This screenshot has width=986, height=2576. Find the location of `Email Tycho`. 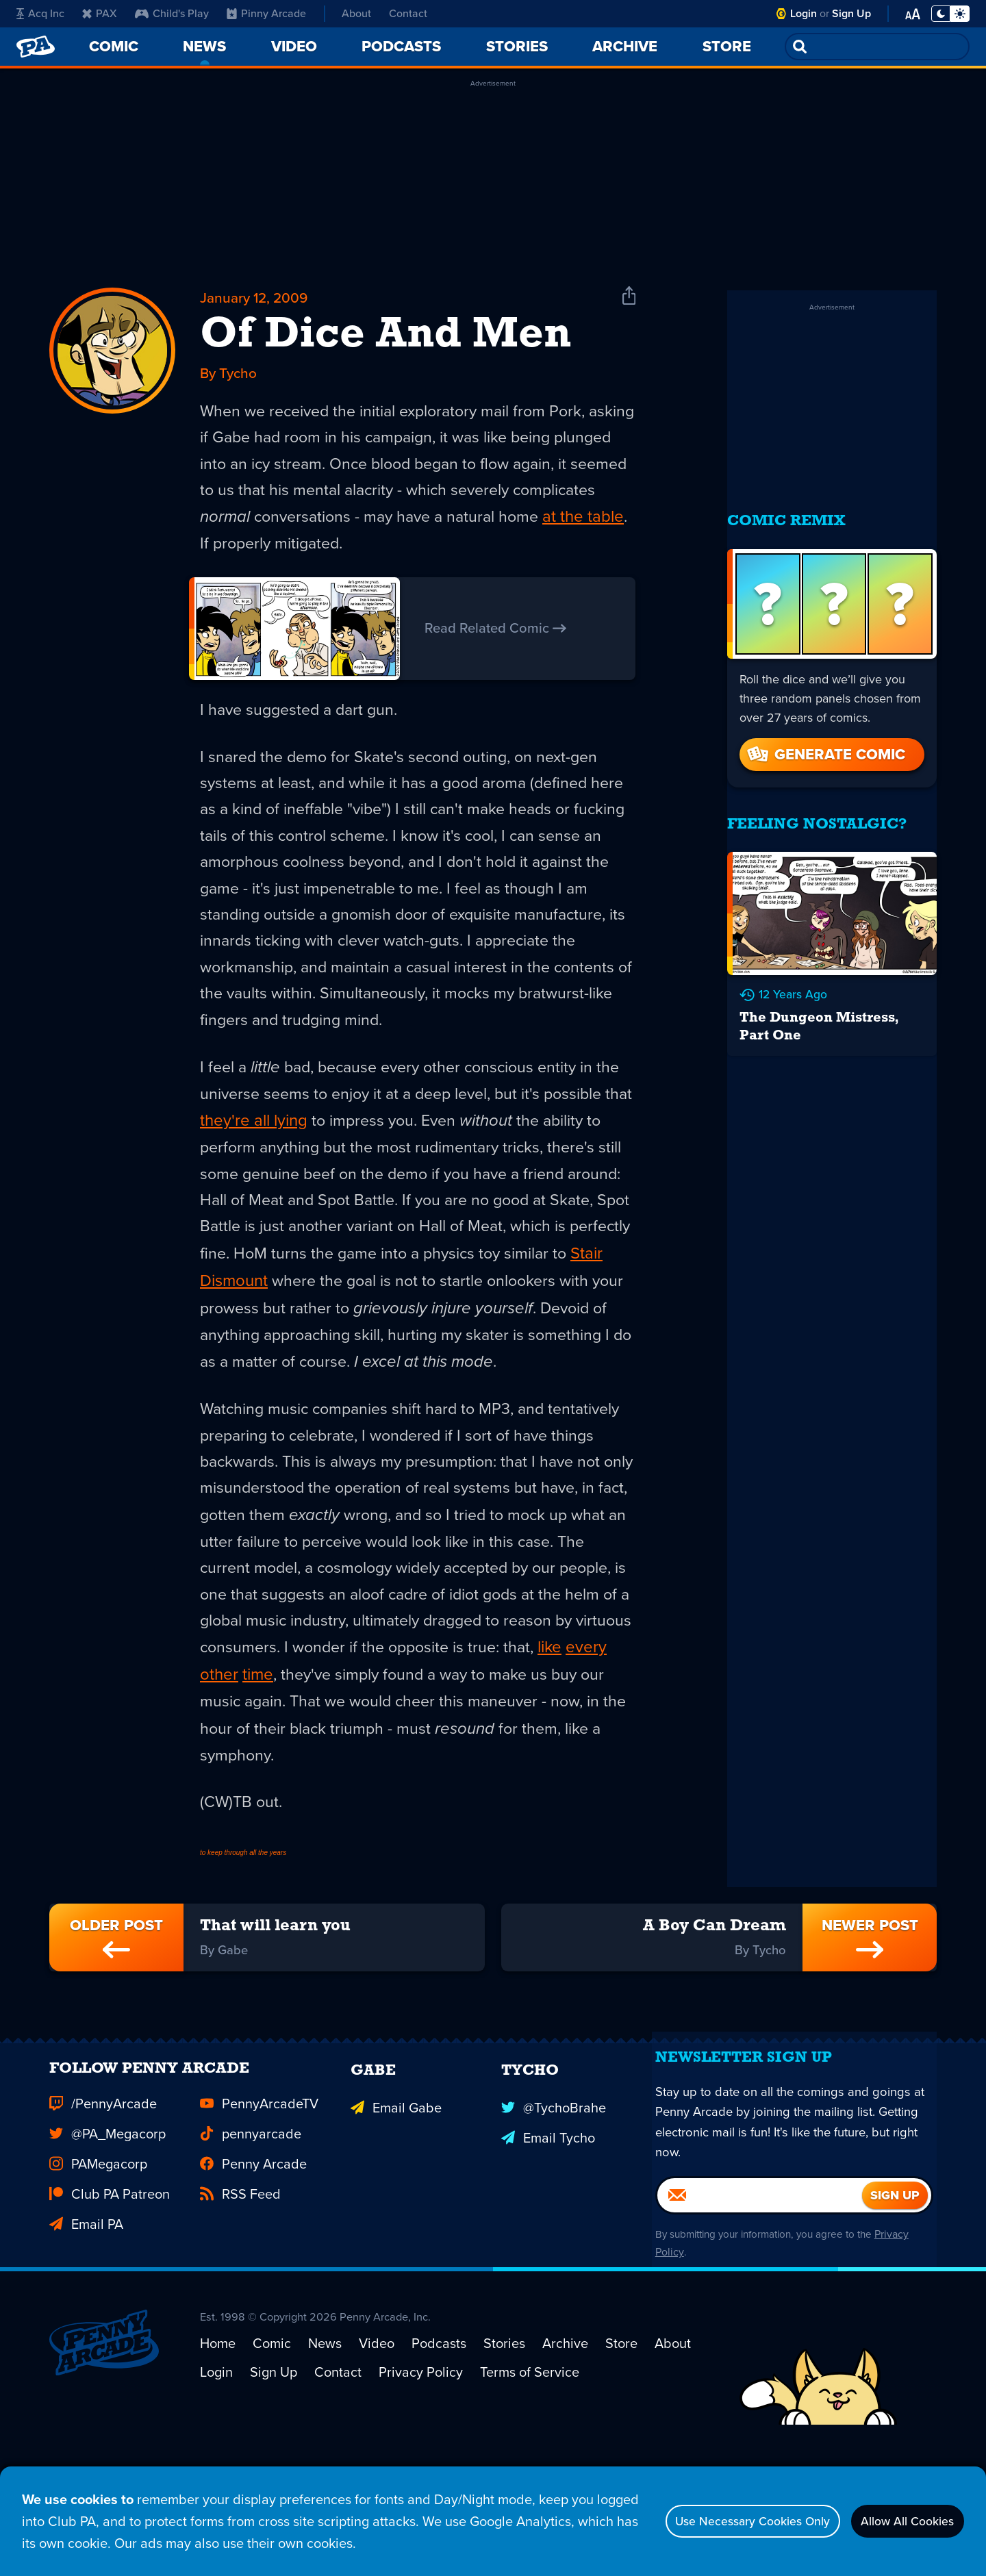

Email Tycho is located at coordinates (548, 2250).